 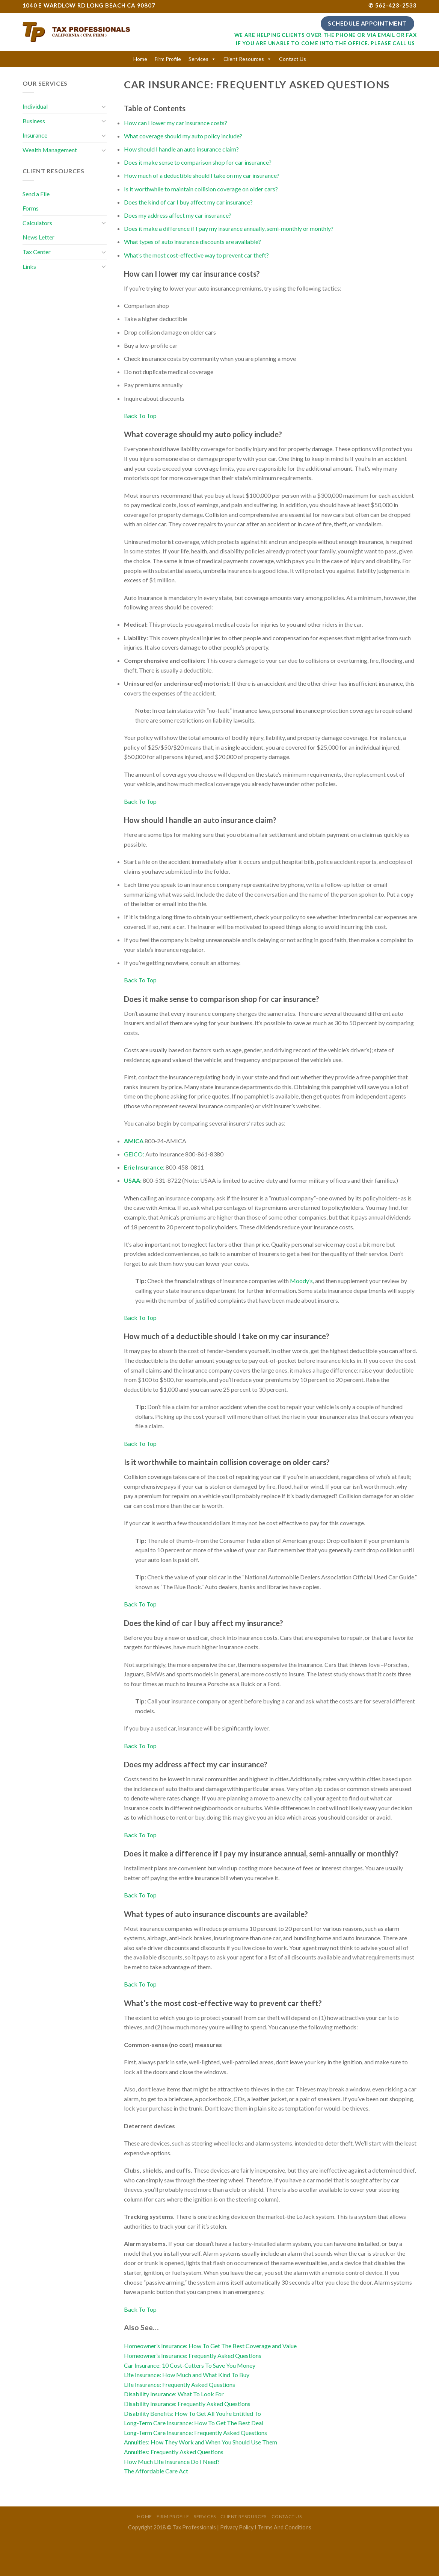 What do you see at coordinates (200, 2442) in the screenshot?
I see `Annuities: How They Work and When You Should Use Them` at bounding box center [200, 2442].